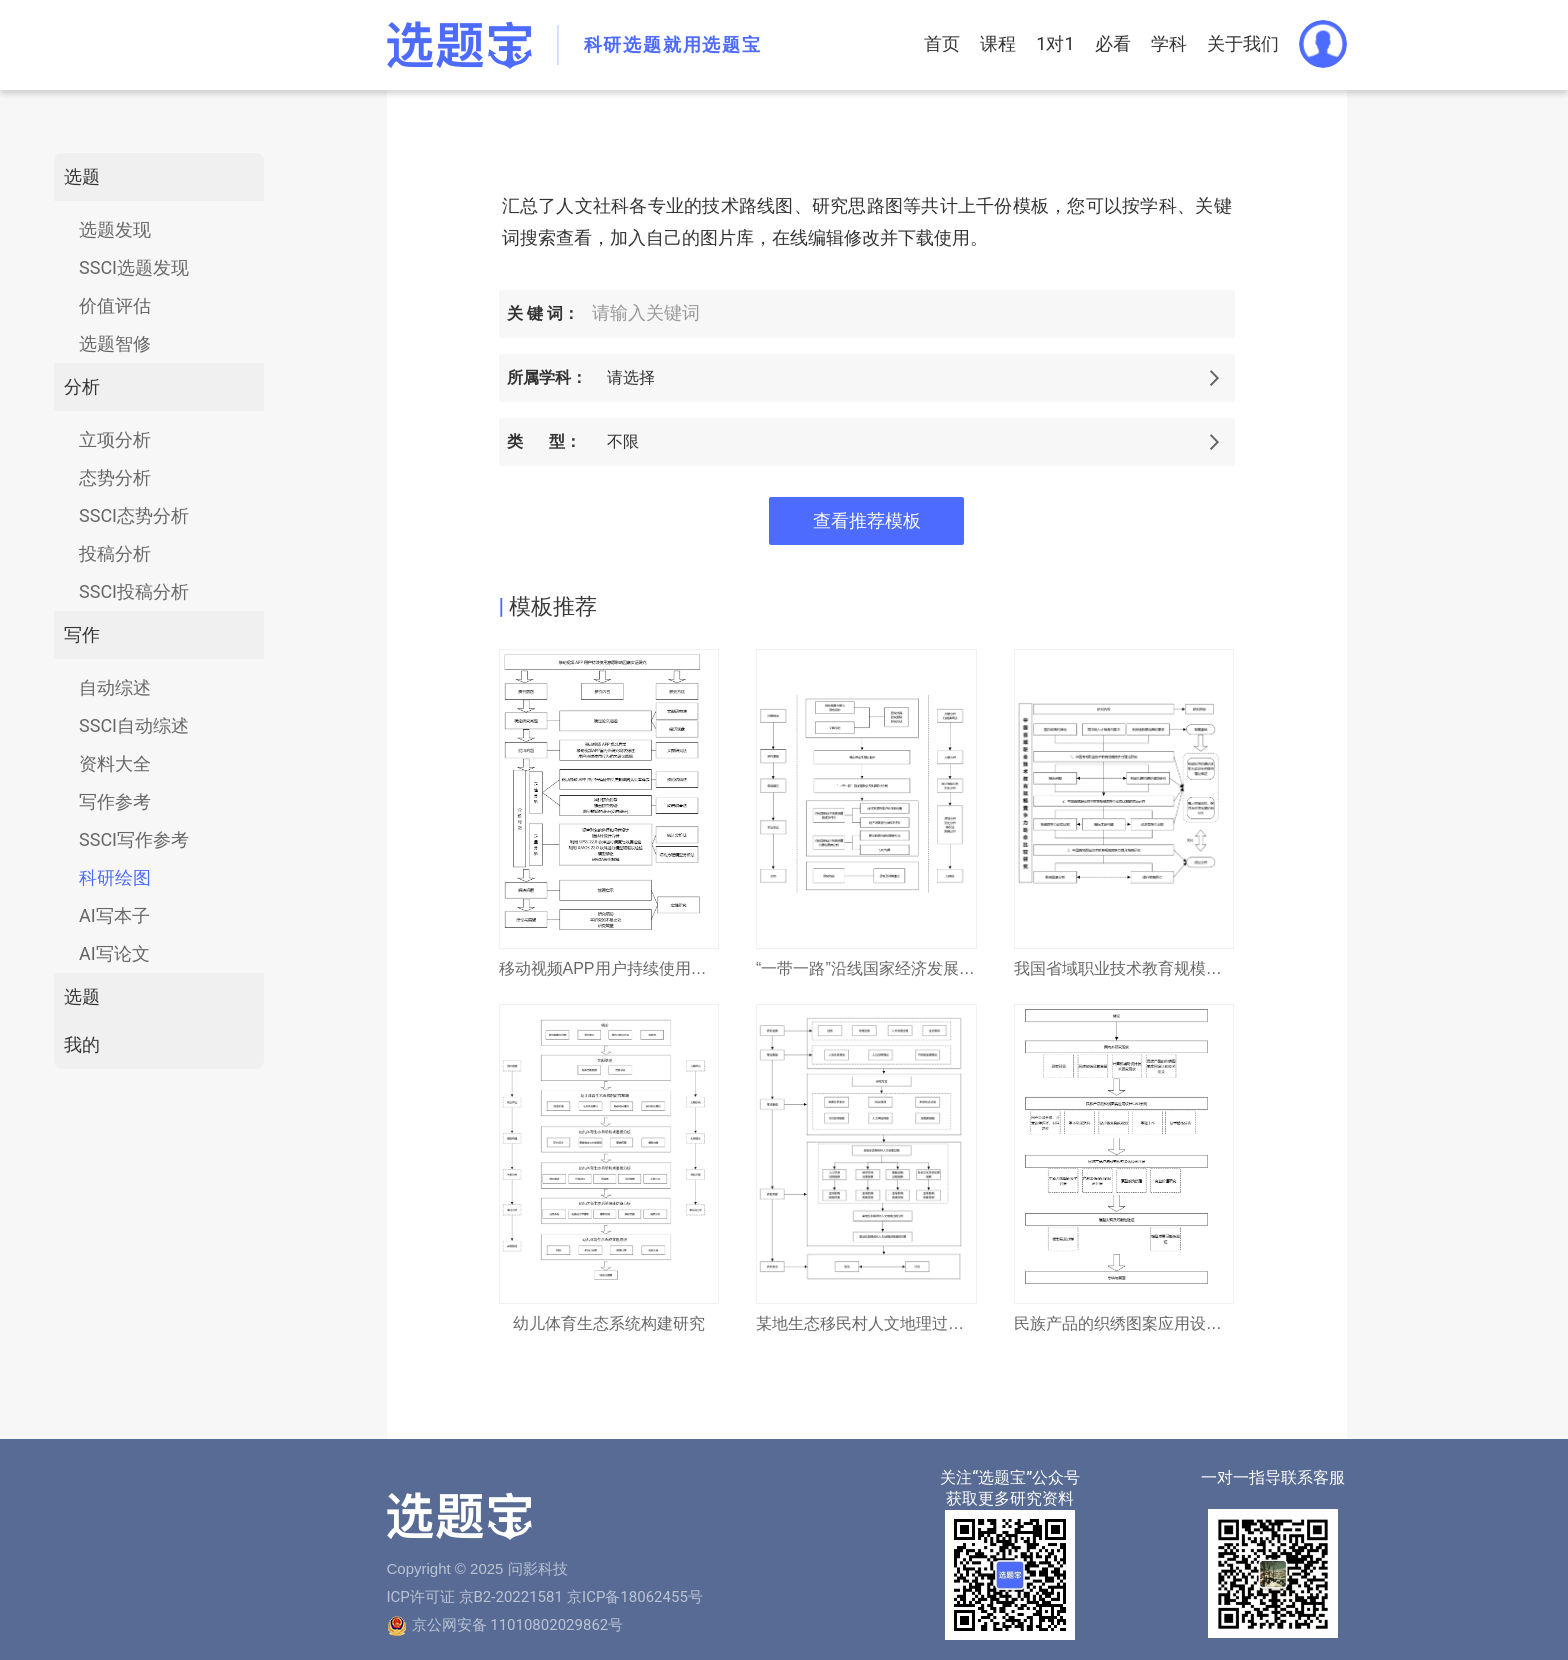 The height and width of the screenshot is (1660, 1568). Describe the element at coordinates (115, 553) in the screenshot. I see `投稿分析` at that location.